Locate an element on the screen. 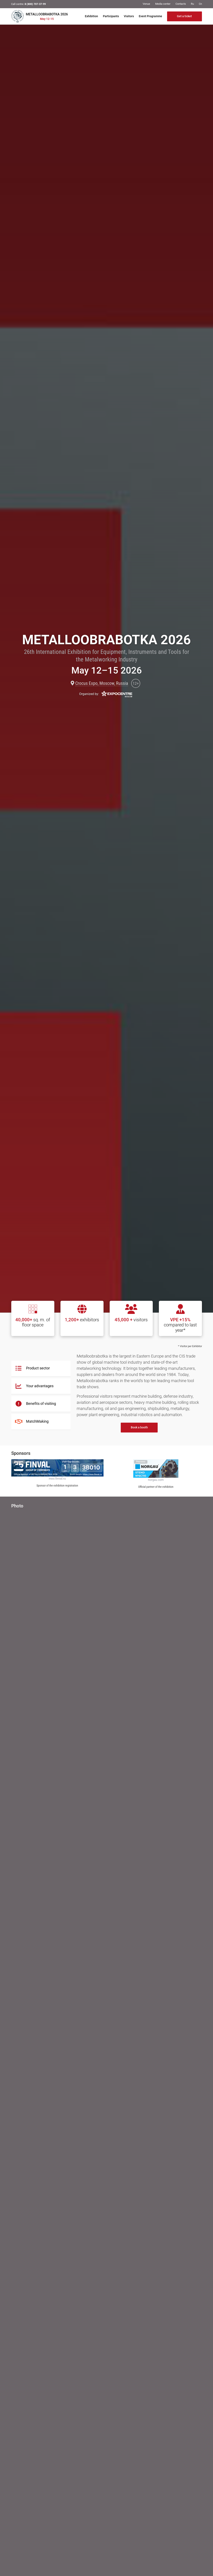 This screenshot has height=2576, width=213. Ru is located at coordinates (192, 3).